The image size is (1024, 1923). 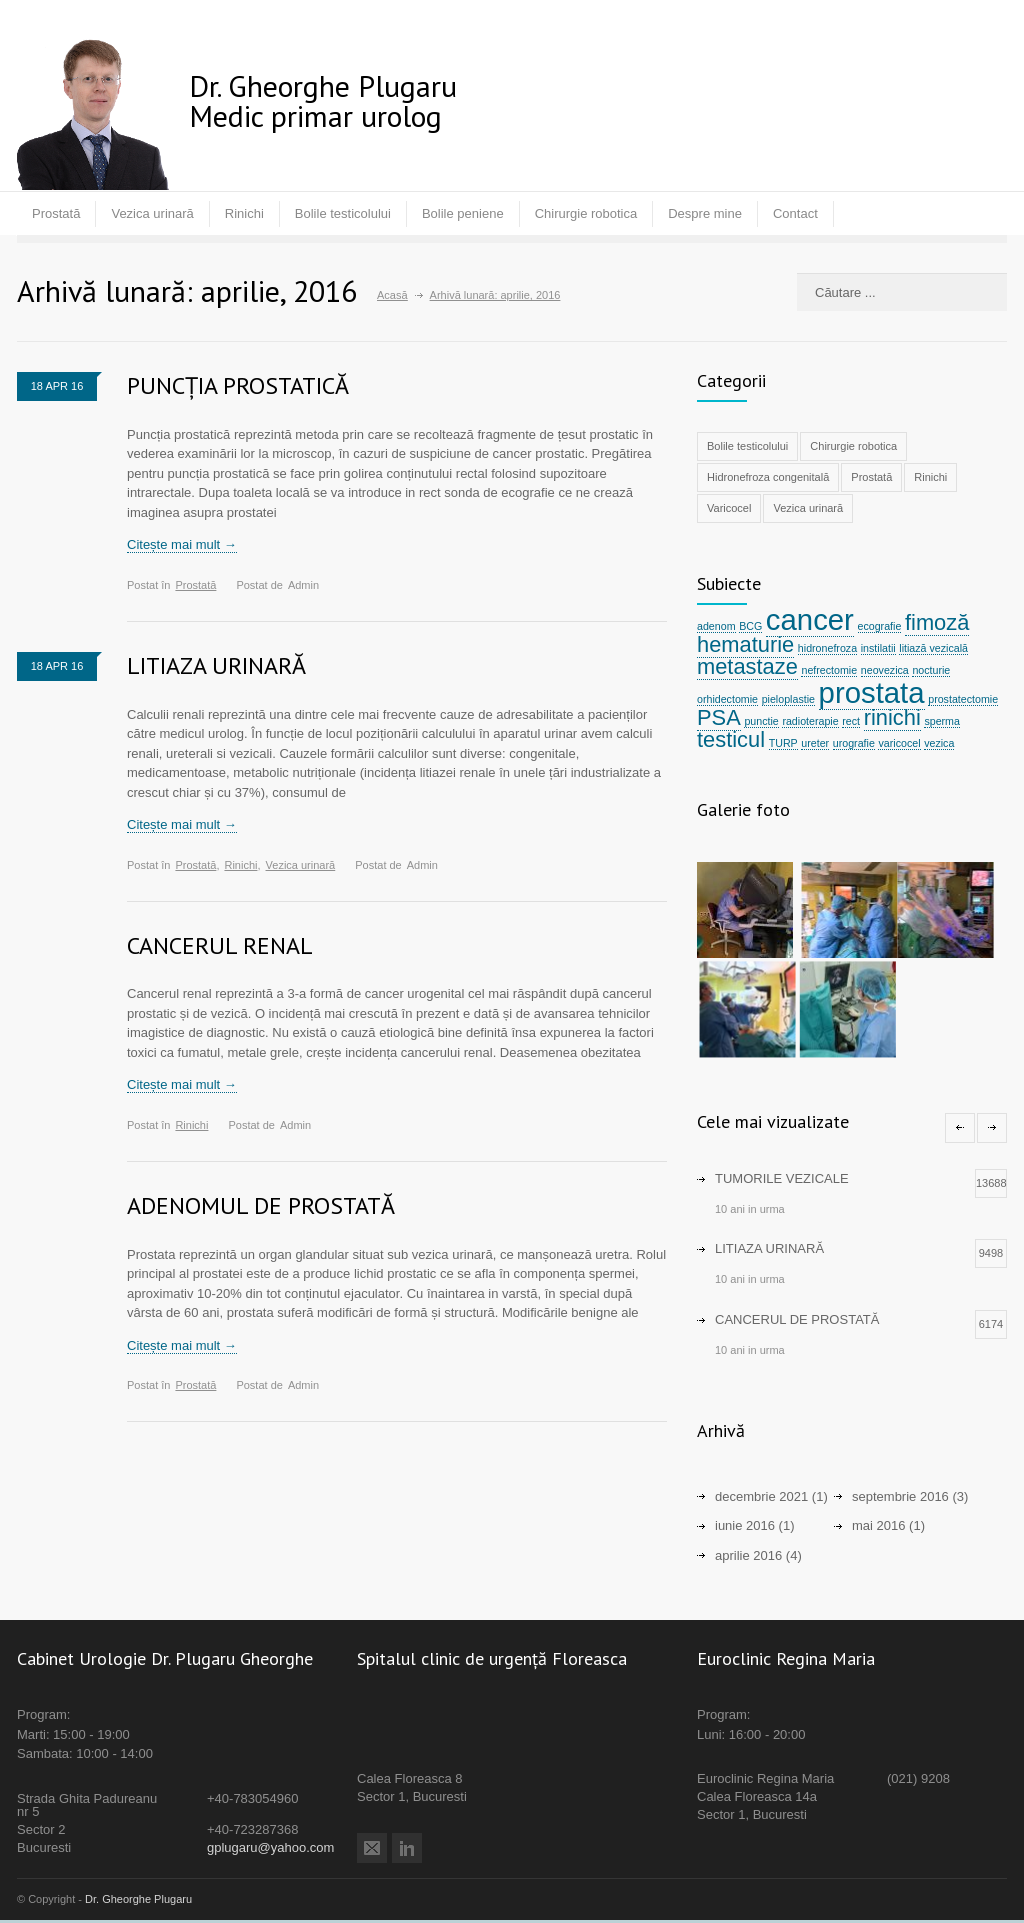 I want to click on ureter, so click(x=815, y=743).